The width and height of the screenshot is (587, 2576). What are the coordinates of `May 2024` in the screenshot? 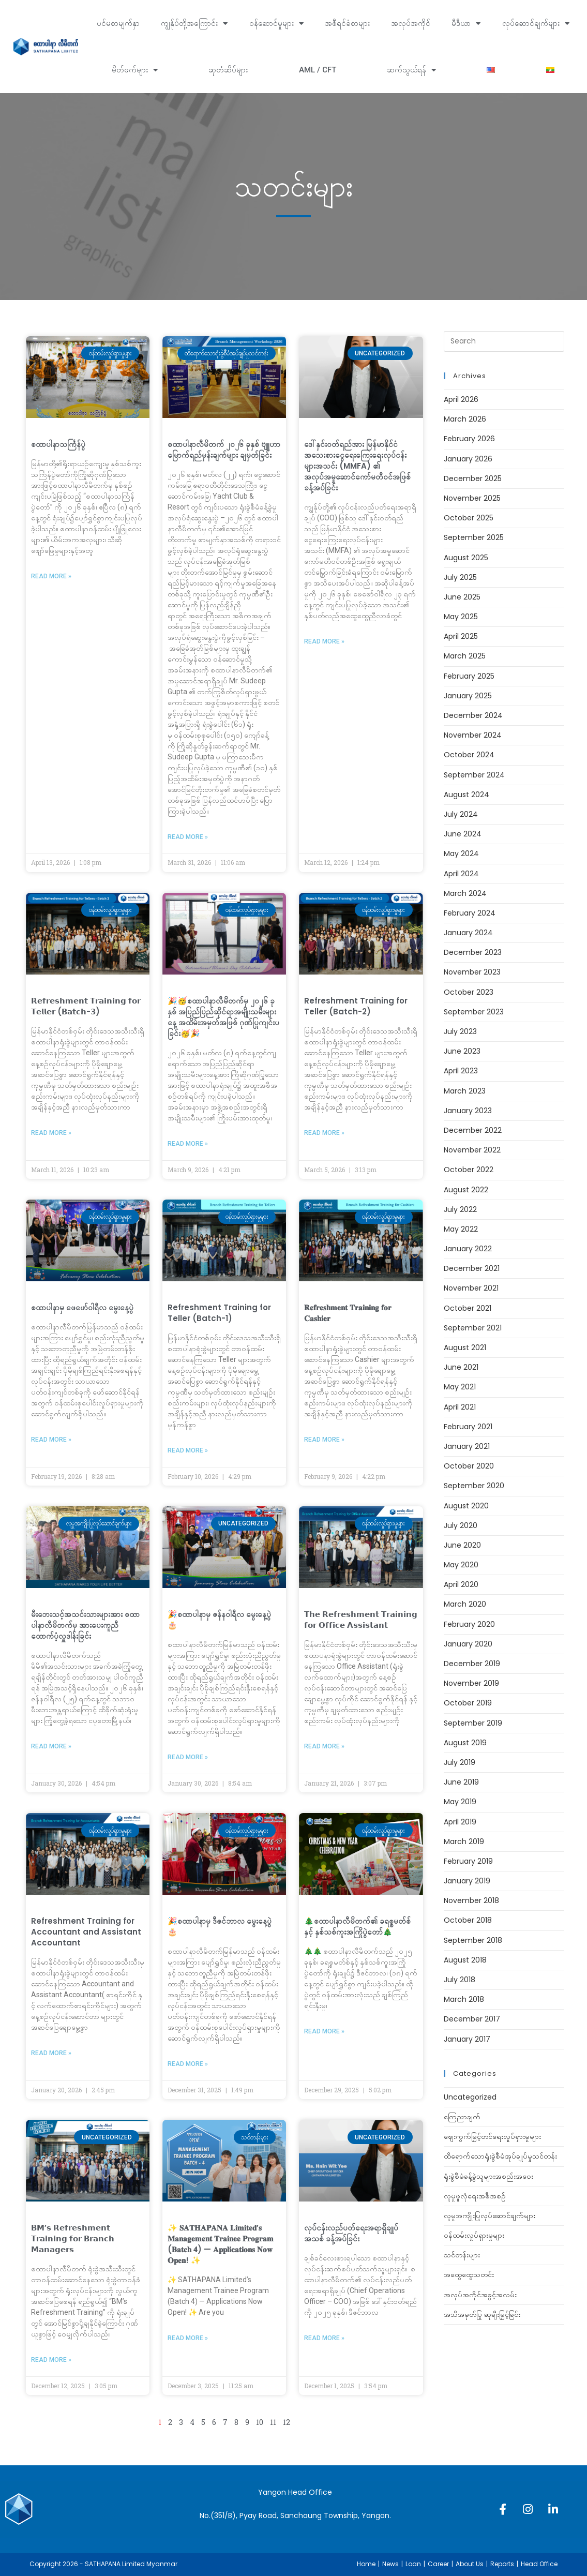 It's located at (461, 853).